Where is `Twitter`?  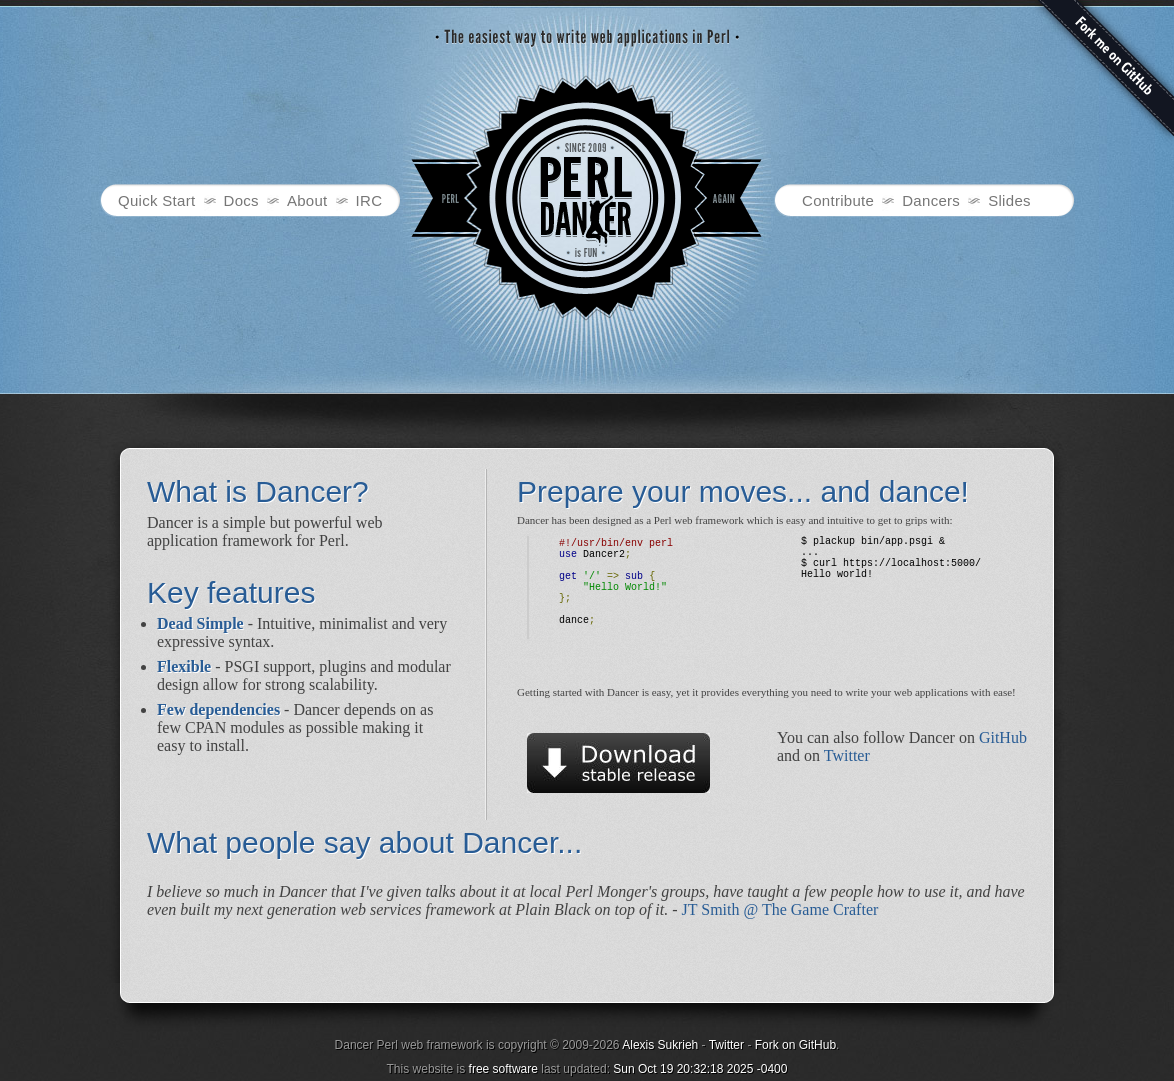
Twitter is located at coordinates (847, 755).